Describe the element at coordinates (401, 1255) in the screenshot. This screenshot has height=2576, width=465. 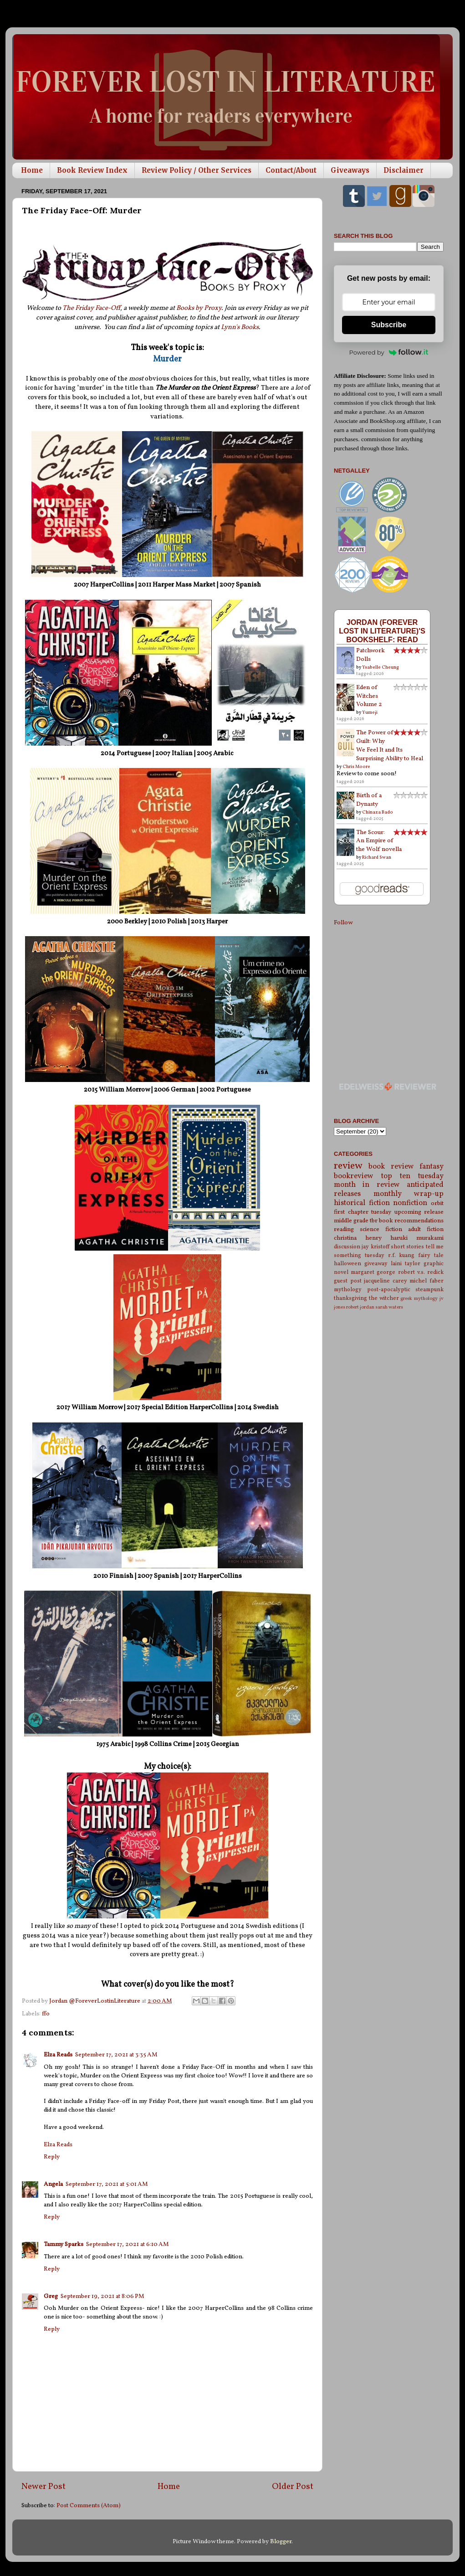
I see `r.f. kuang` at that location.